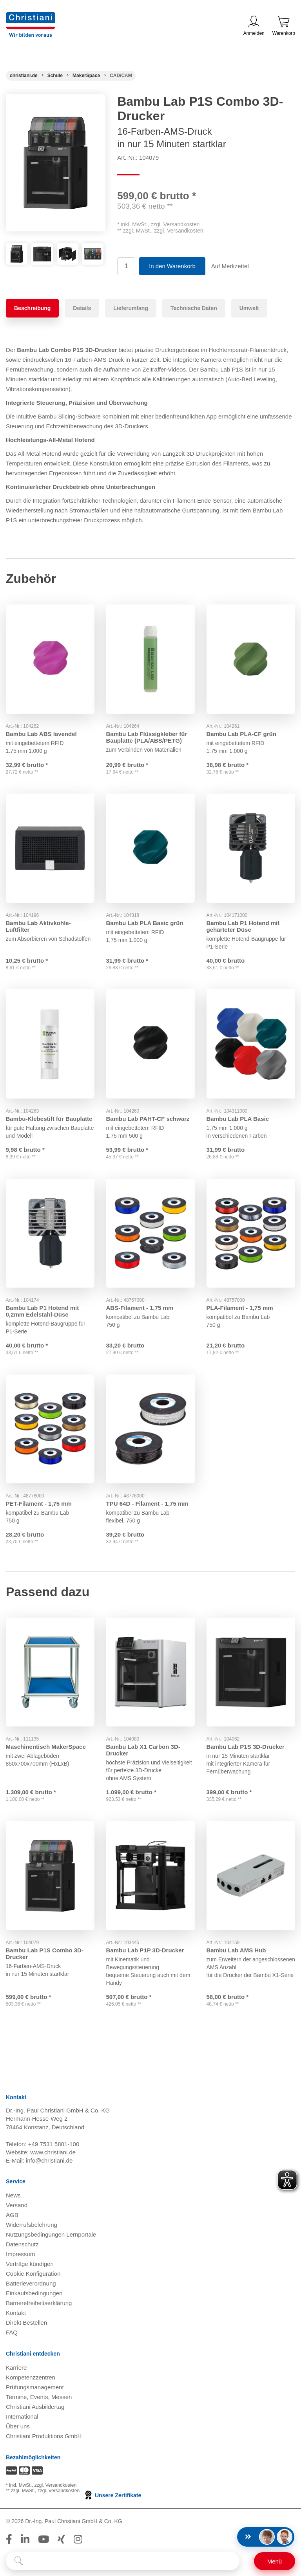  Describe the element at coordinates (112, 2496) in the screenshot. I see `Unsere Zertifikate` at that location.